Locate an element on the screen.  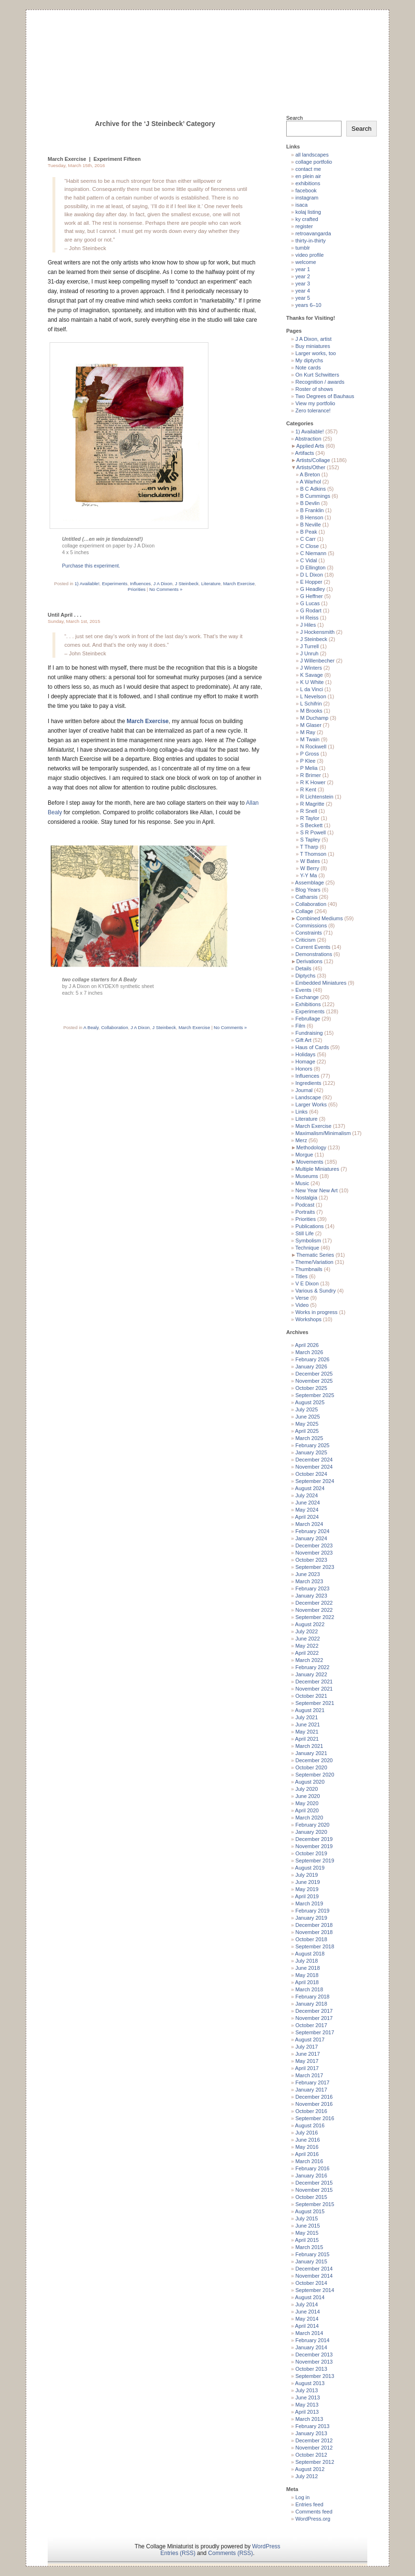
December 2023 is located at coordinates (313, 1545).